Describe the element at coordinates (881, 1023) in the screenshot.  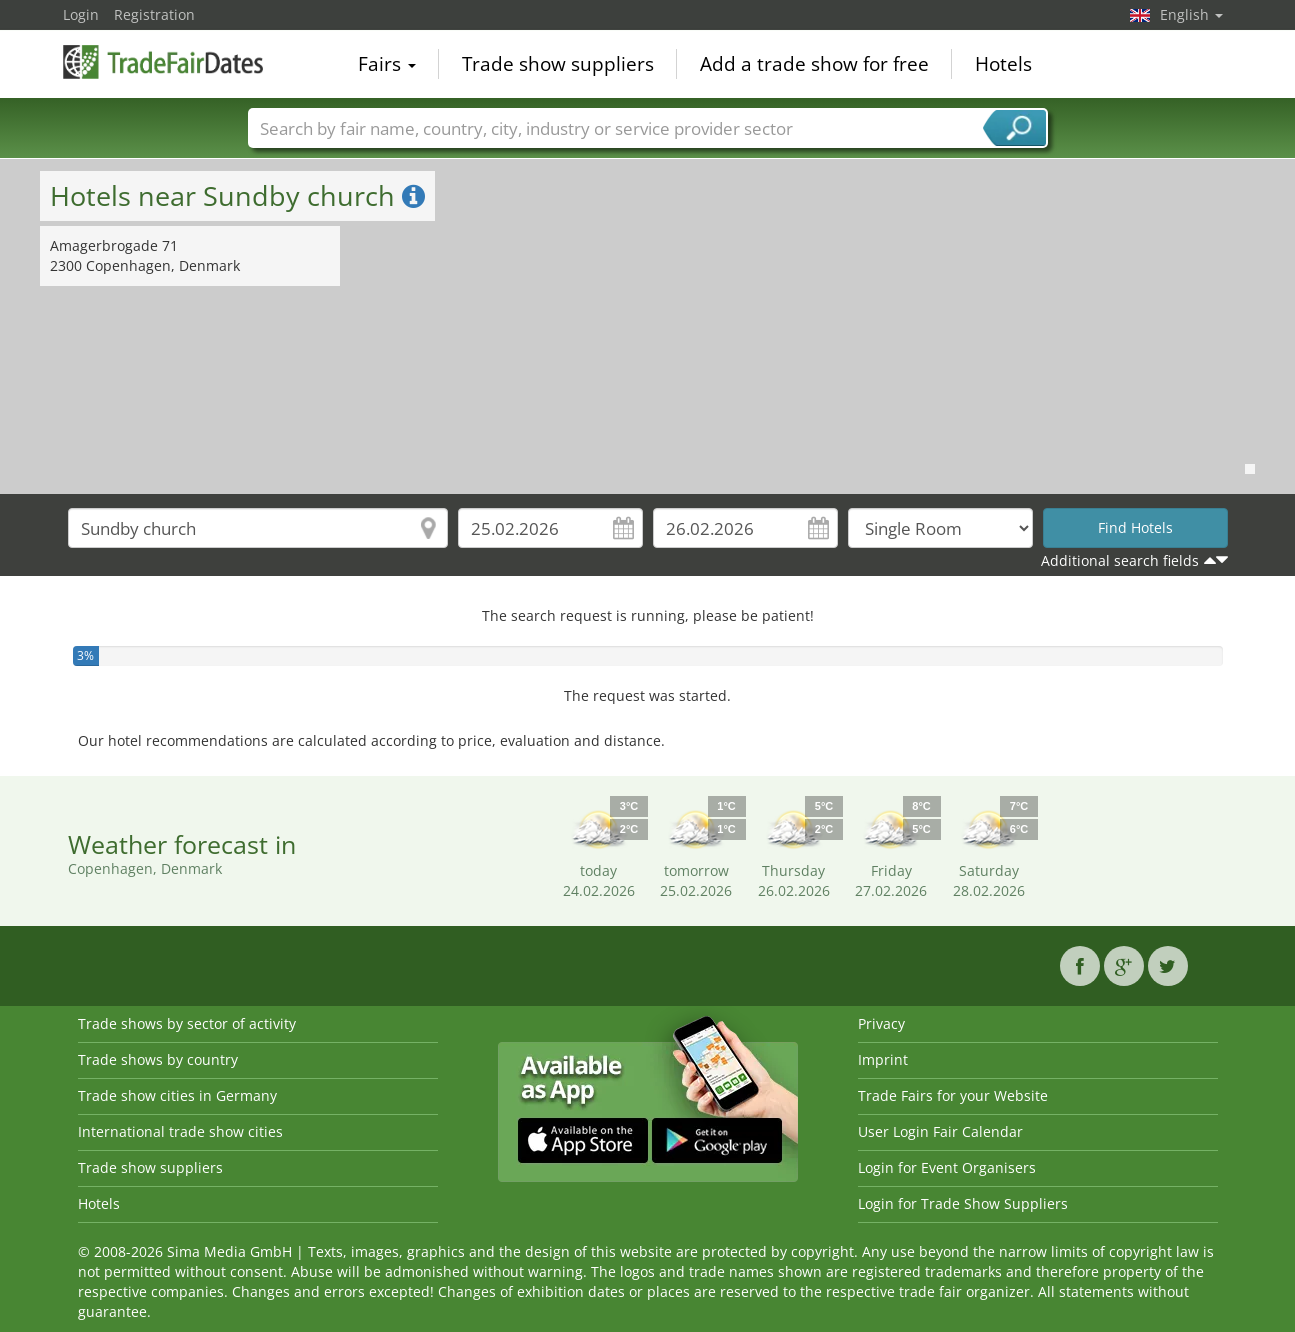
I see `Privacy` at that location.